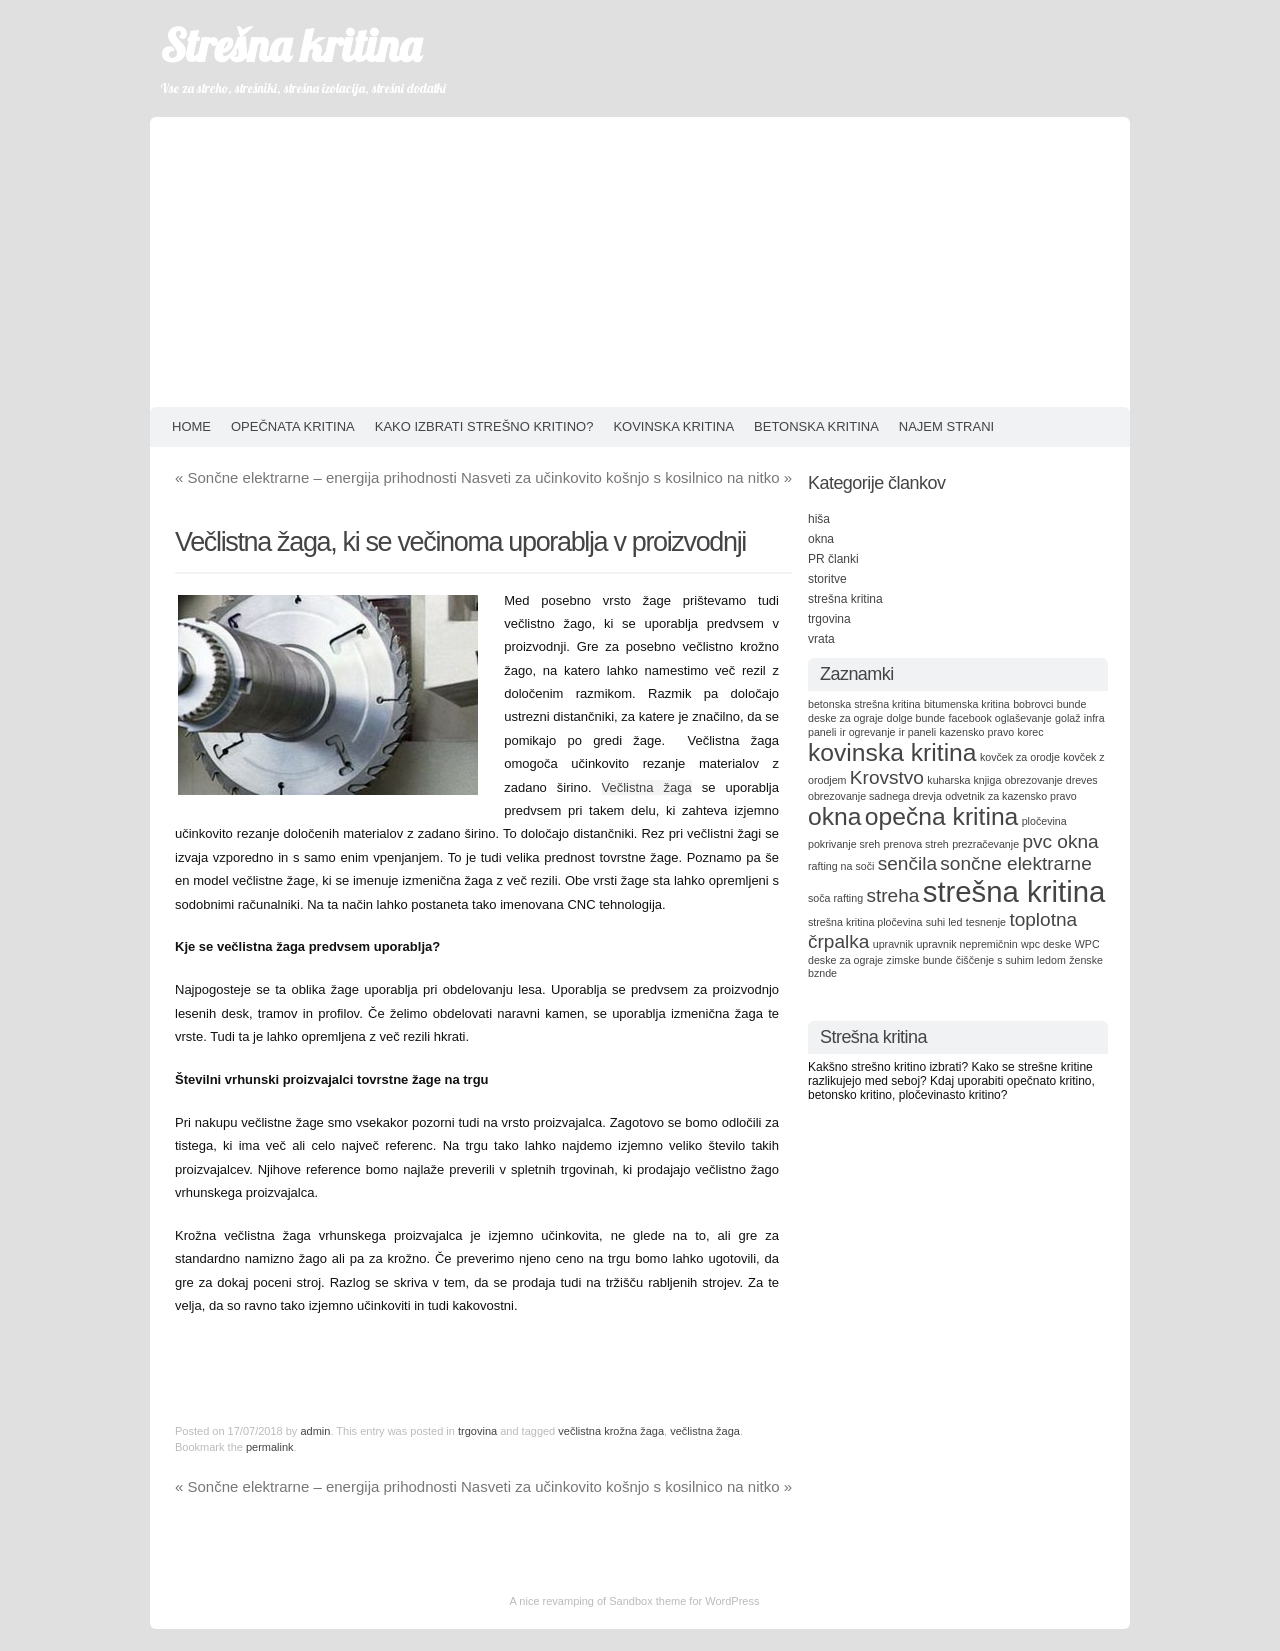 Image resolution: width=1280 pixels, height=1651 pixels. What do you see at coordinates (816, 426) in the screenshot?
I see `Betonska kritina` at bounding box center [816, 426].